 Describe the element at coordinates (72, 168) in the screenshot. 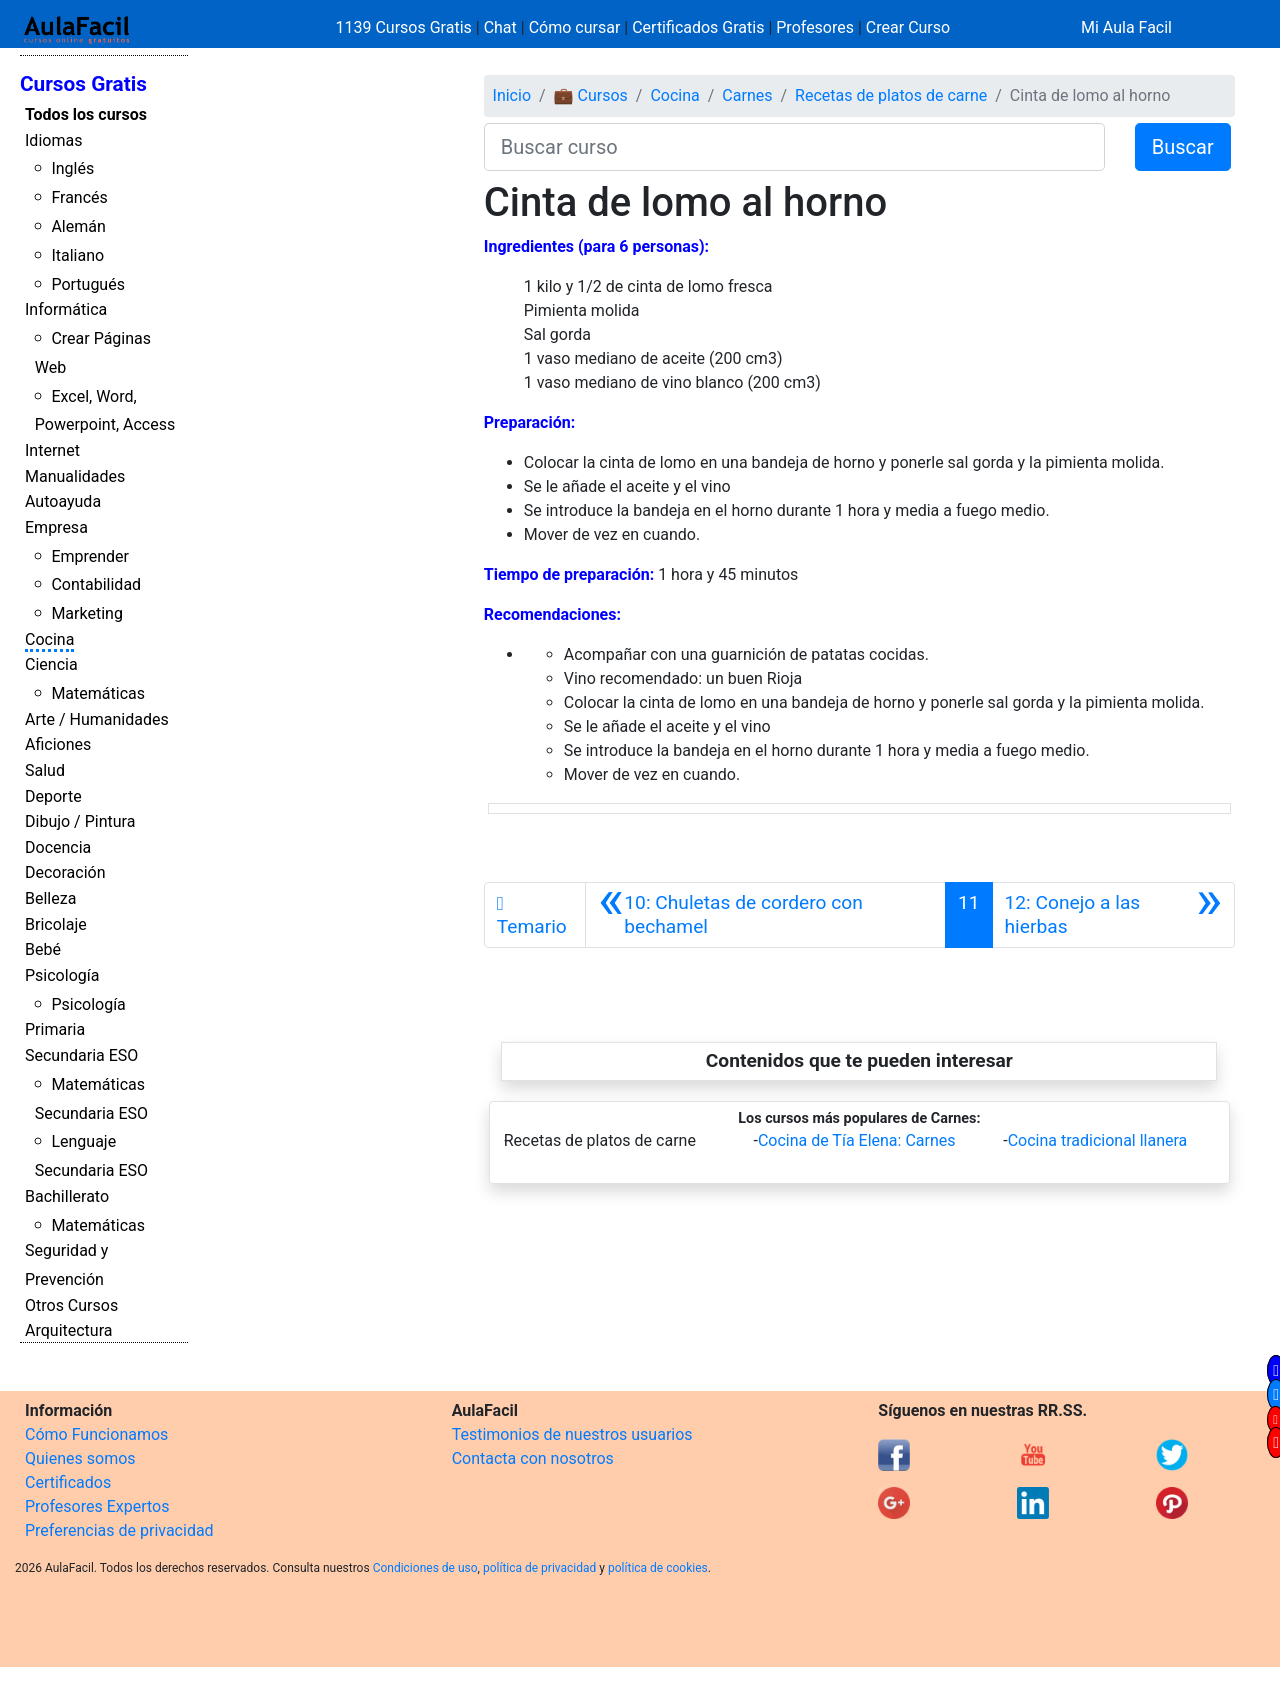

I see `Inglés` at that location.